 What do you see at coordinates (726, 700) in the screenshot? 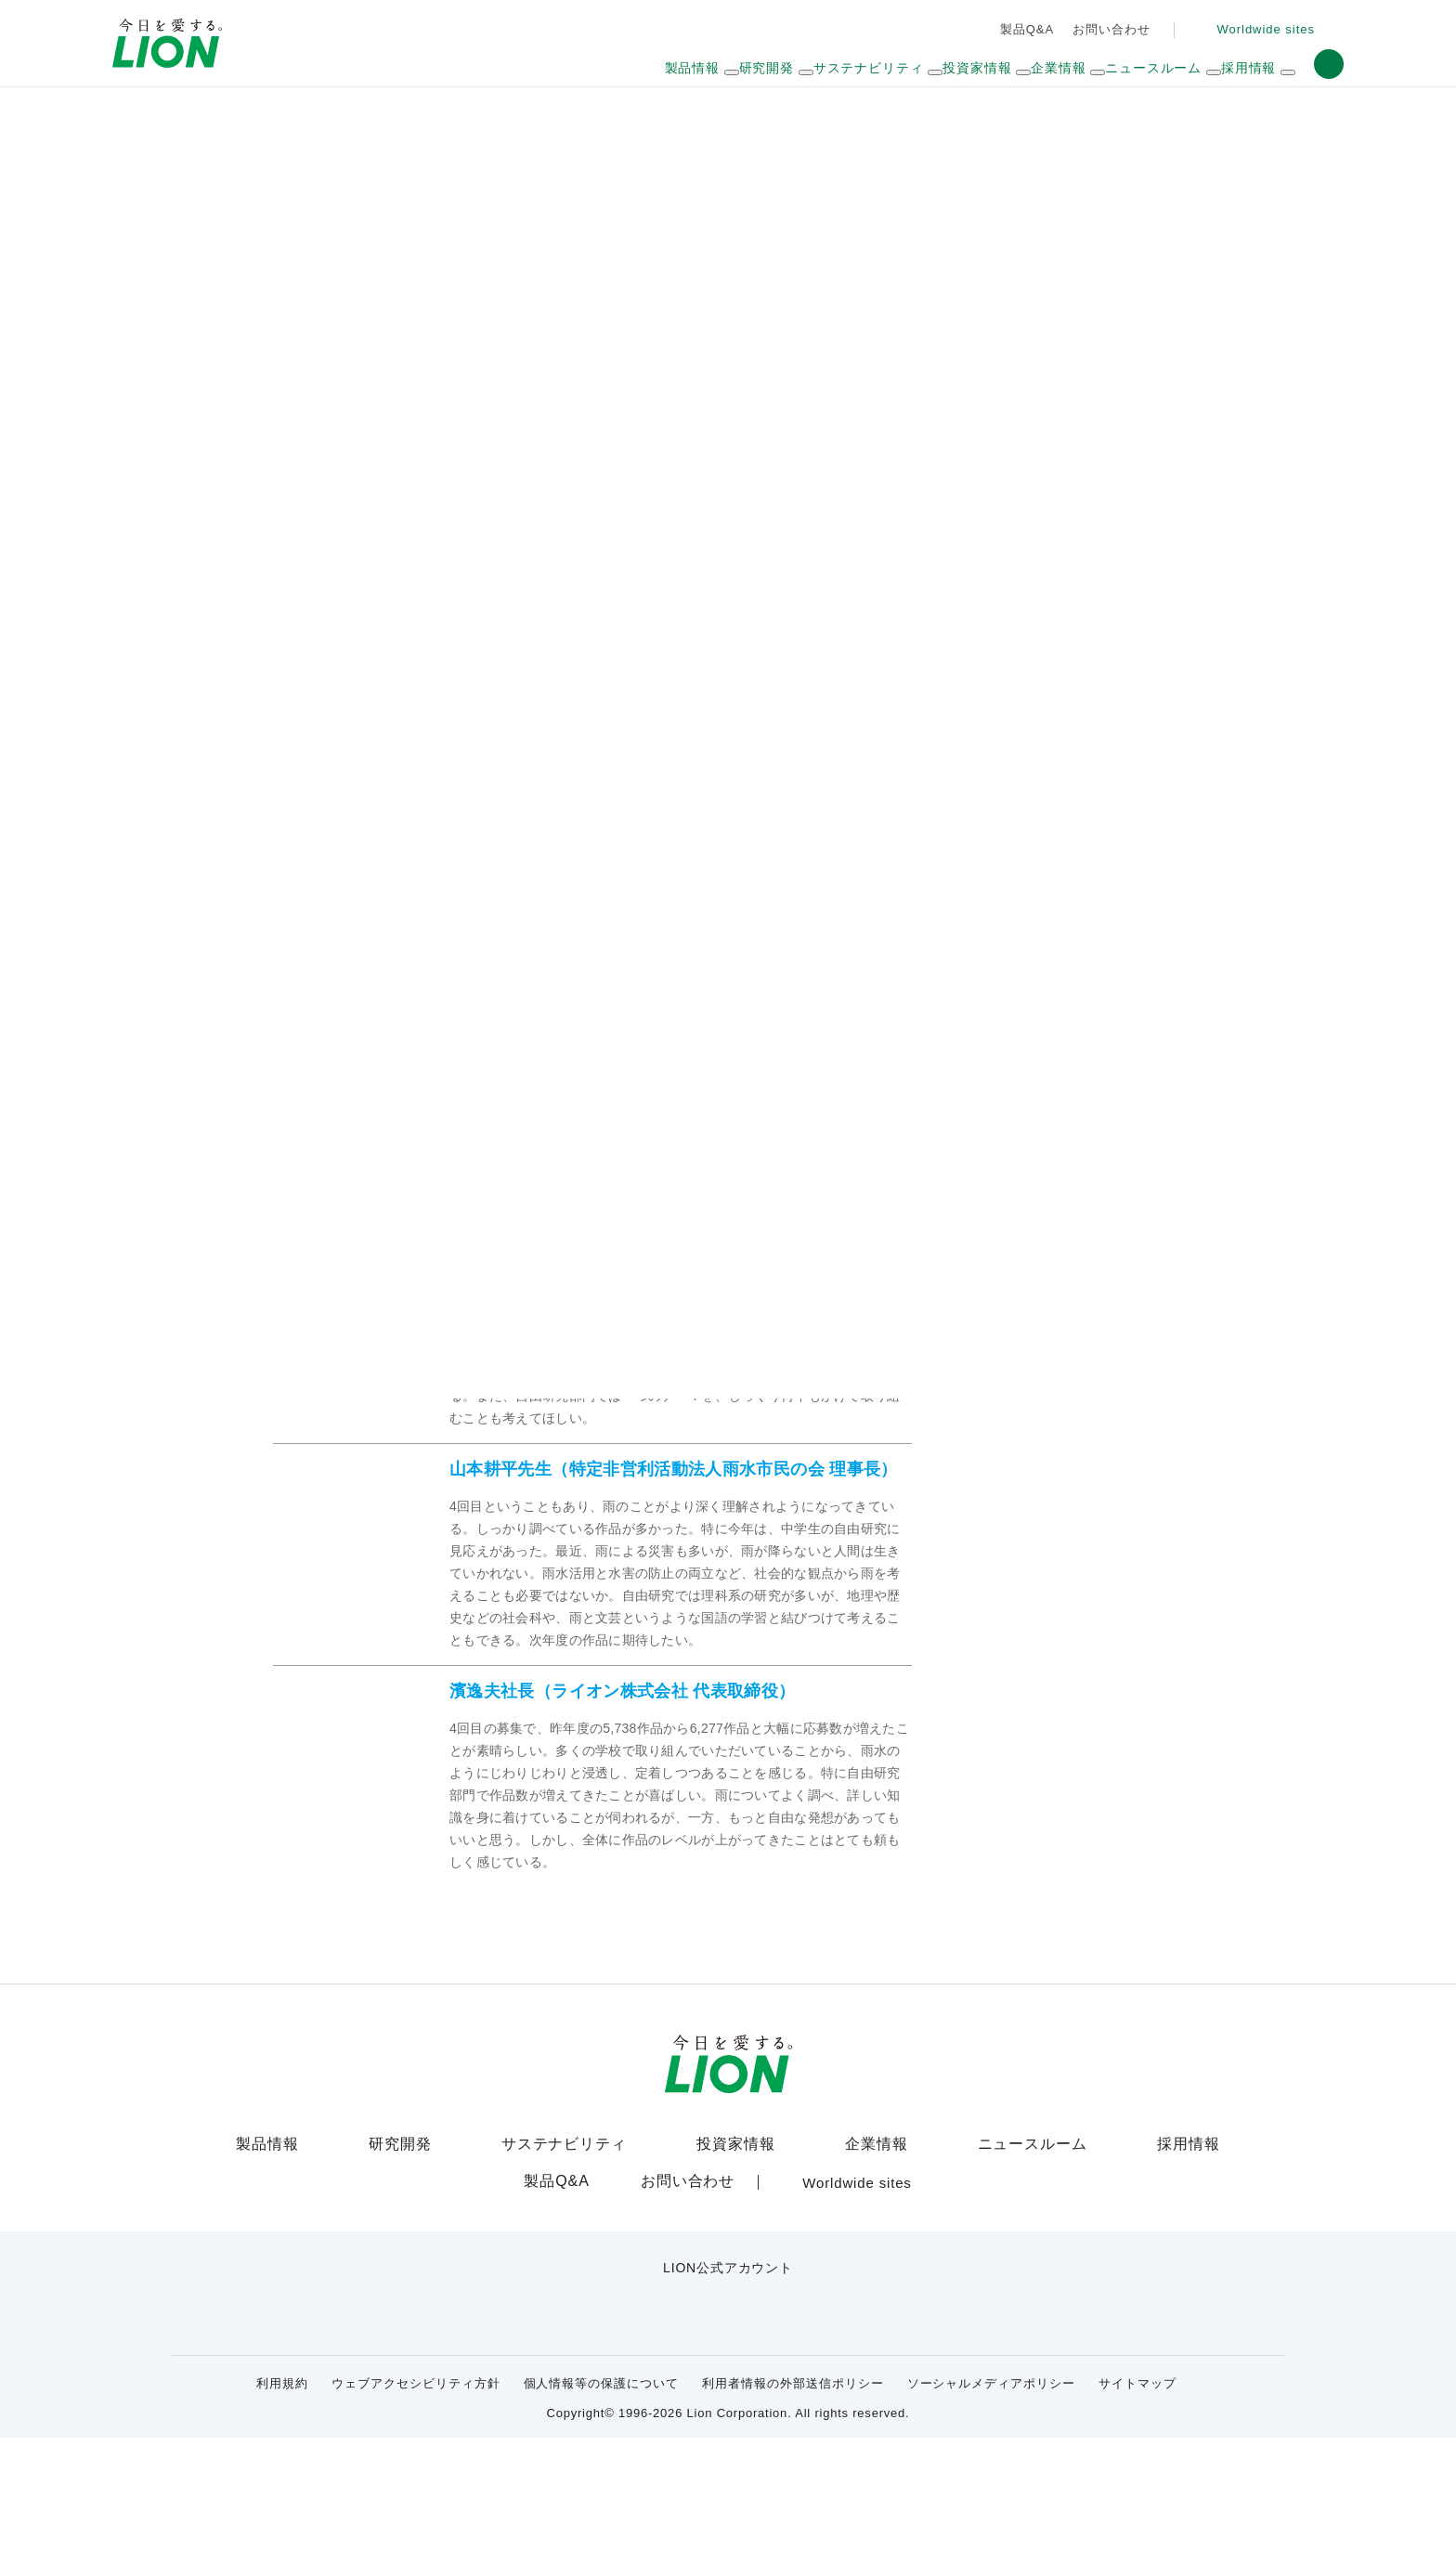
I see `審査員コメント` at bounding box center [726, 700].